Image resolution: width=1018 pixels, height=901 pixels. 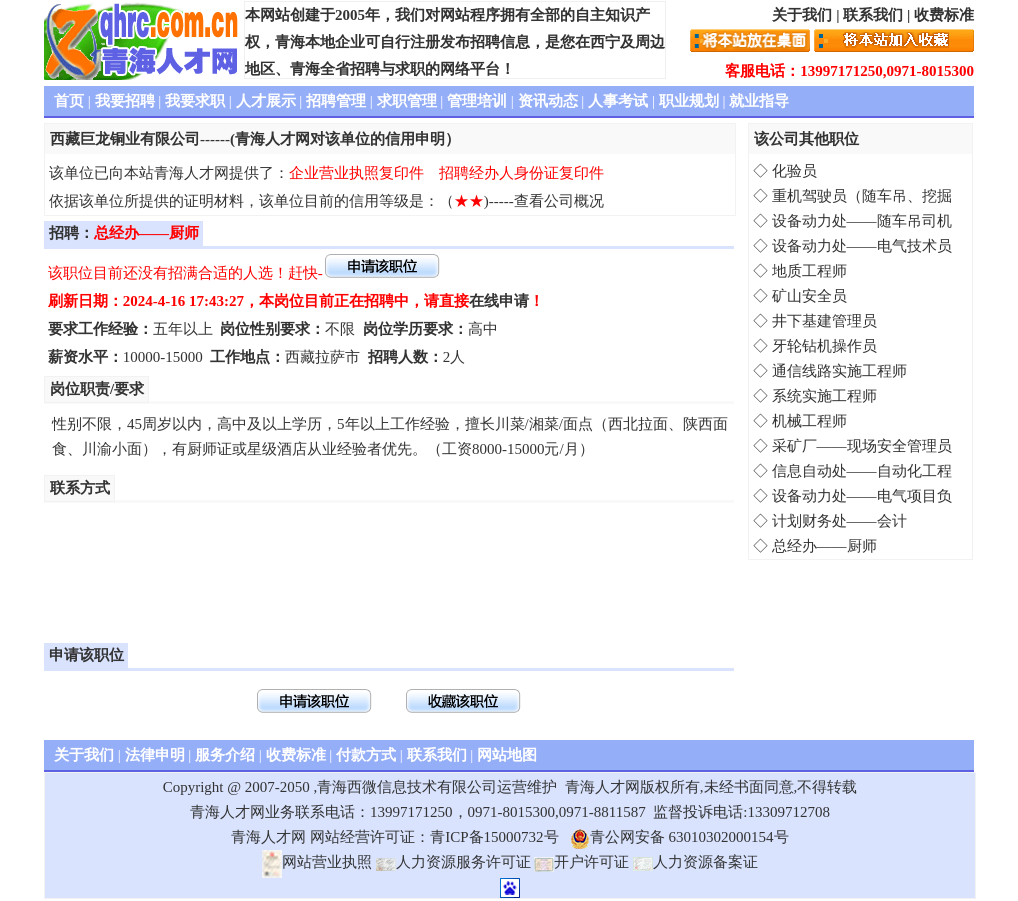 I want to click on 信息自动处——自动化工程, so click(x=862, y=471).